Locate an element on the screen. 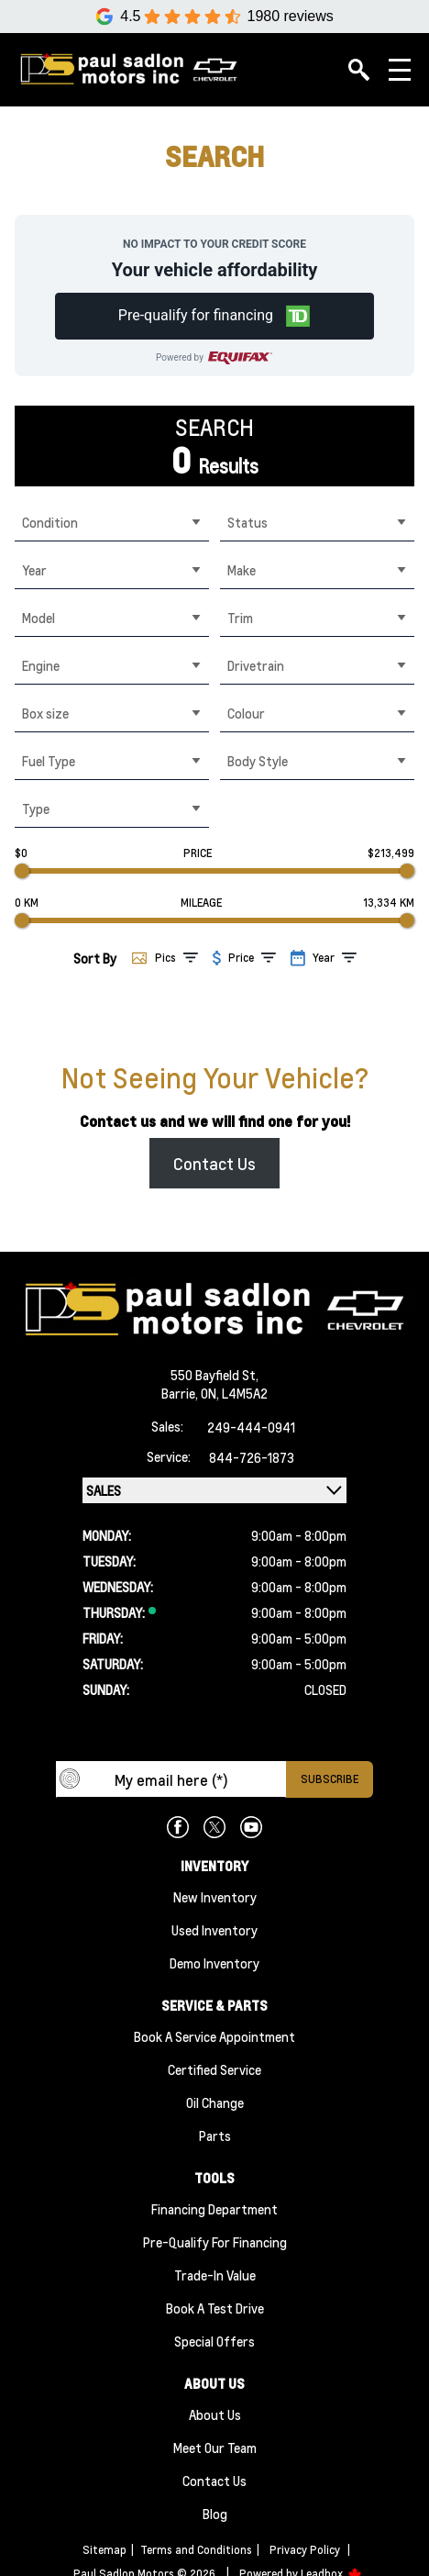 This screenshot has width=429, height=2576. Demo Inventory is located at coordinates (214, 1963).